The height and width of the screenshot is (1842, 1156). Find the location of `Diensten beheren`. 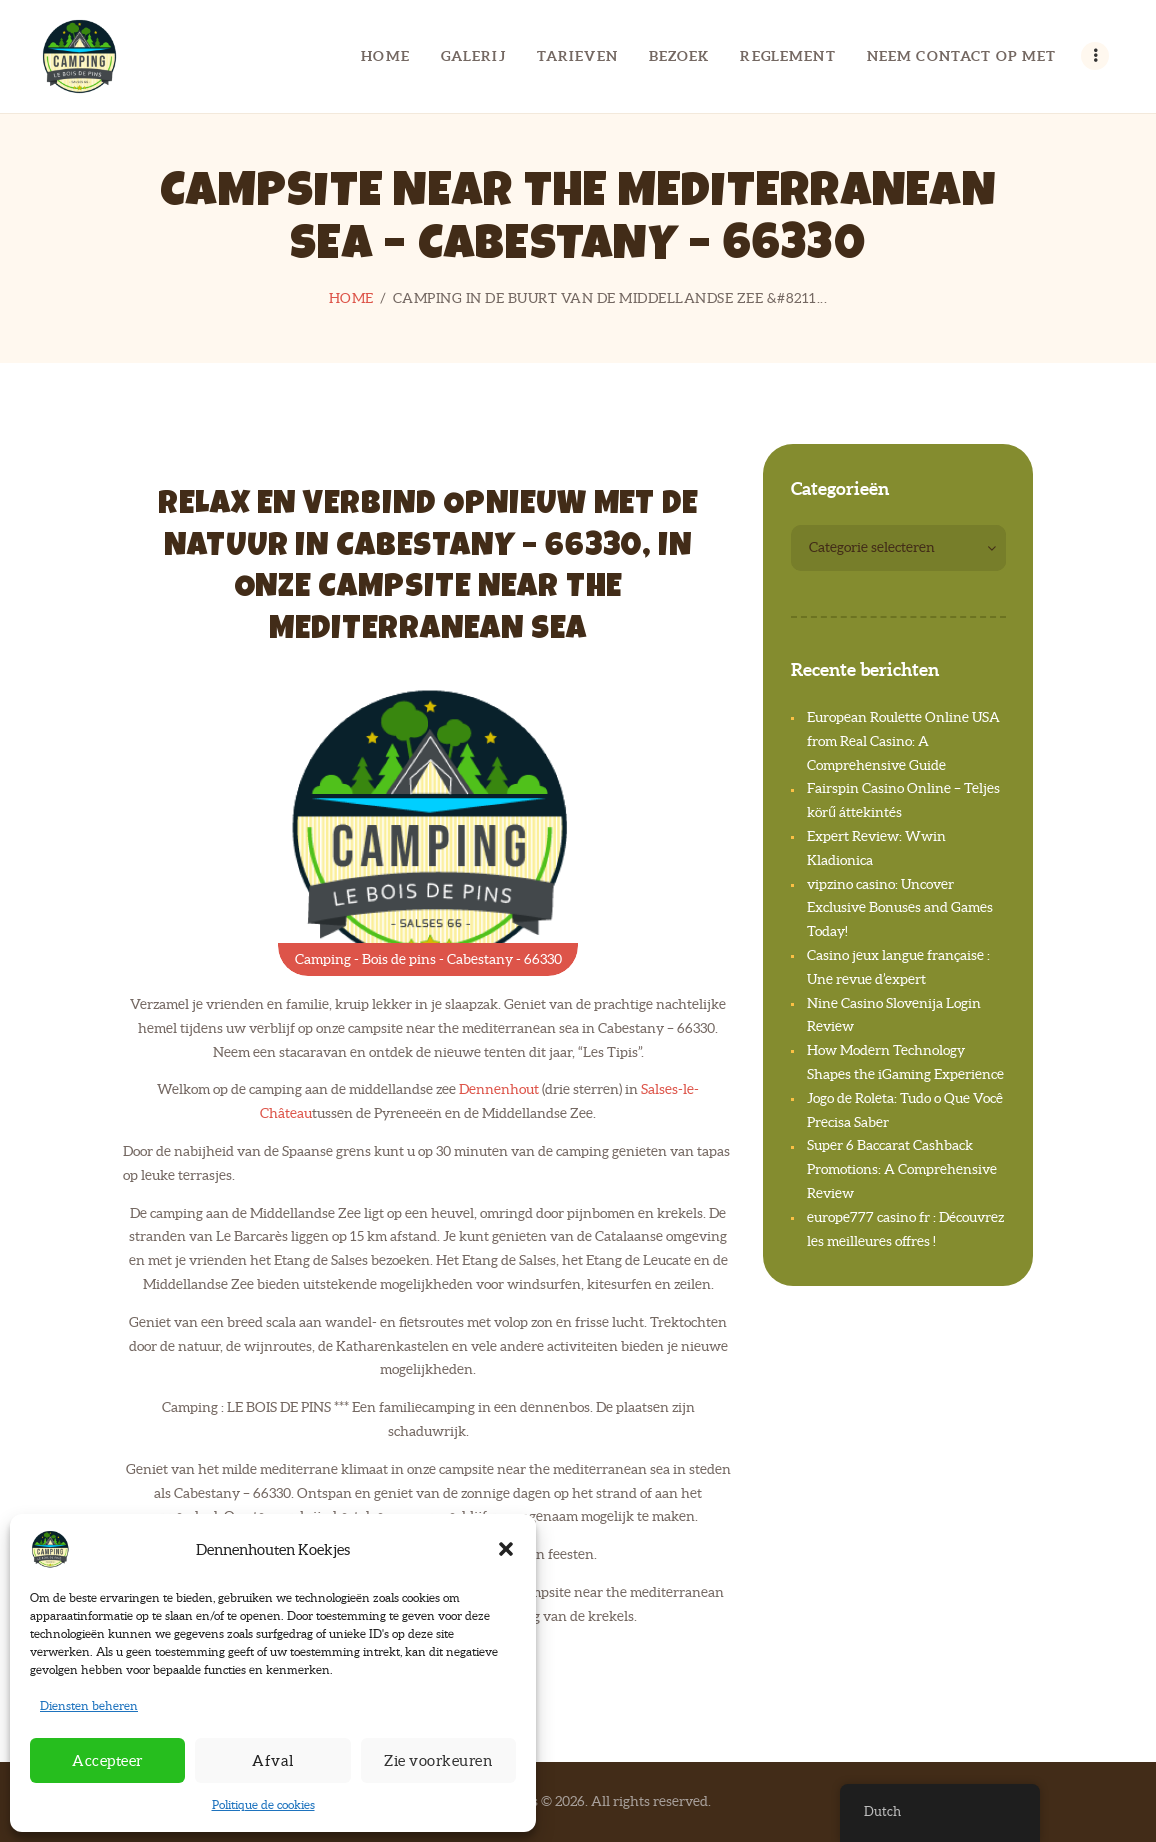

Diensten beheren is located at coordinates (89, 1705).